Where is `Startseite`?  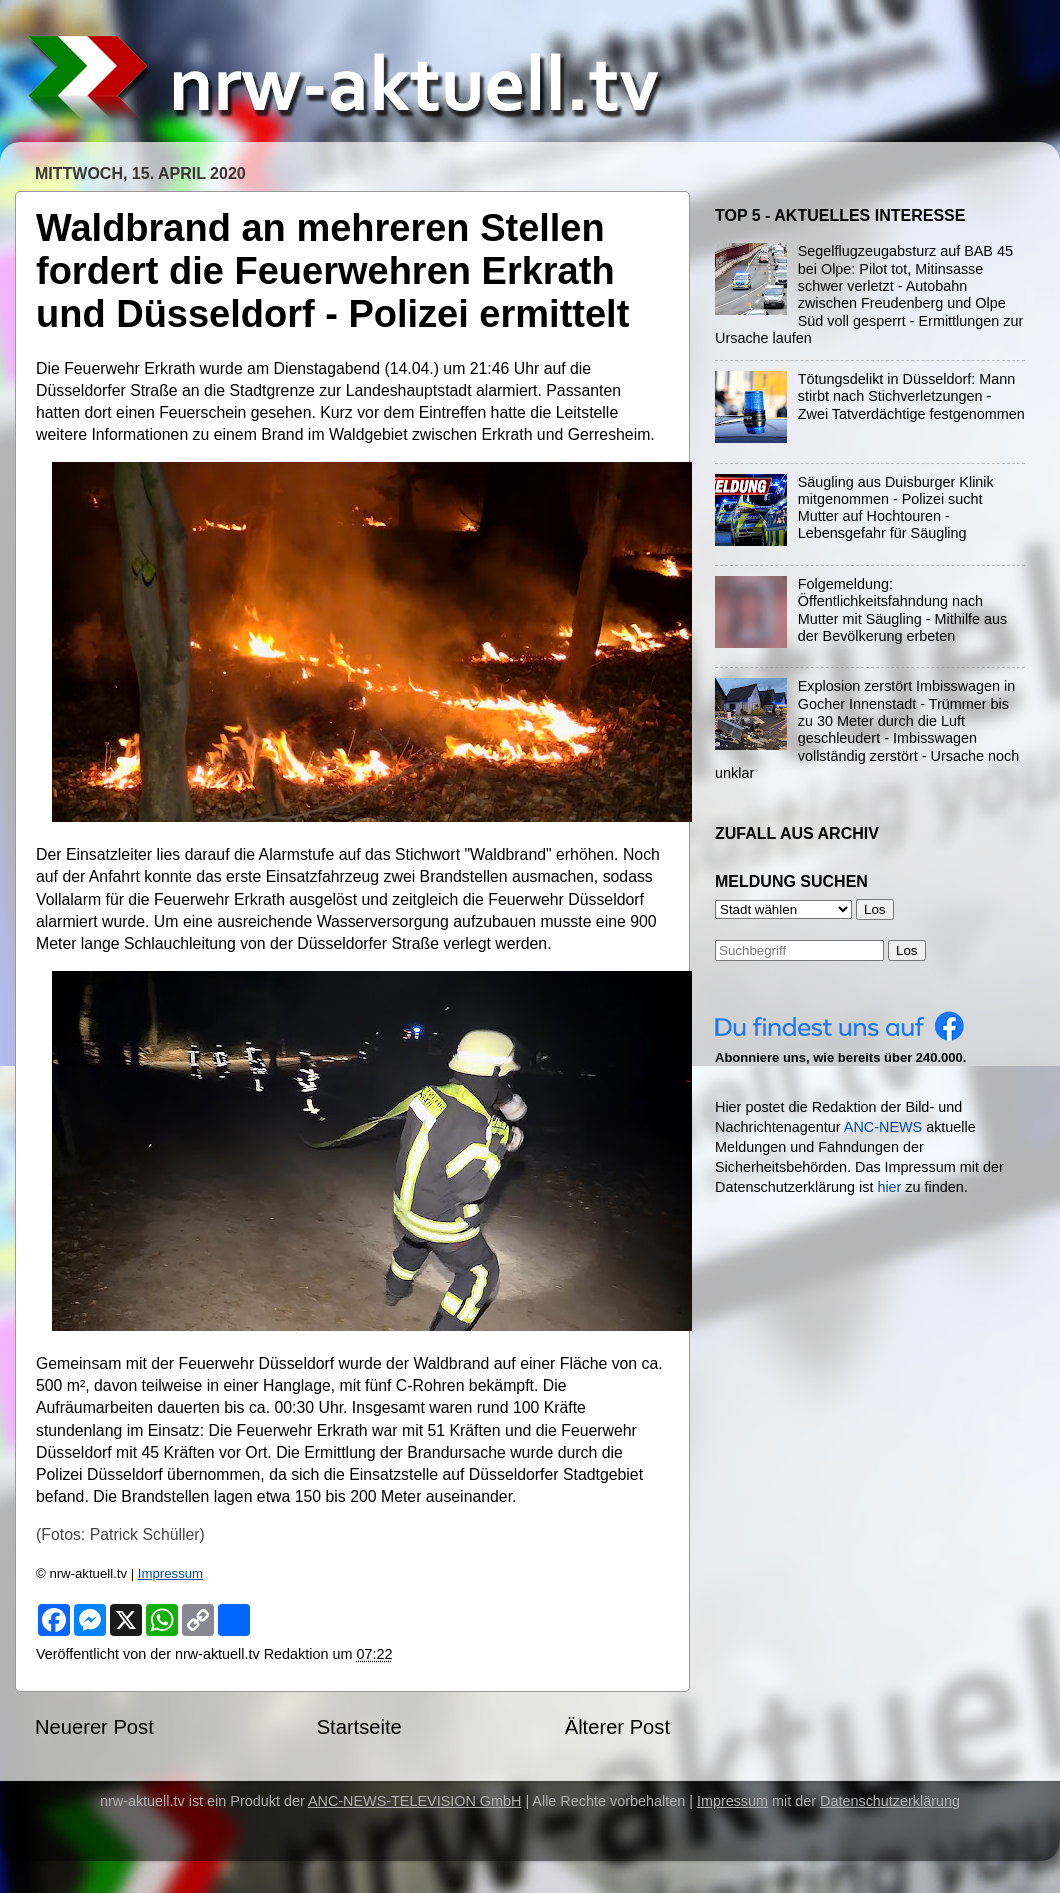 Startseite is located at coordinates (359, 1727).